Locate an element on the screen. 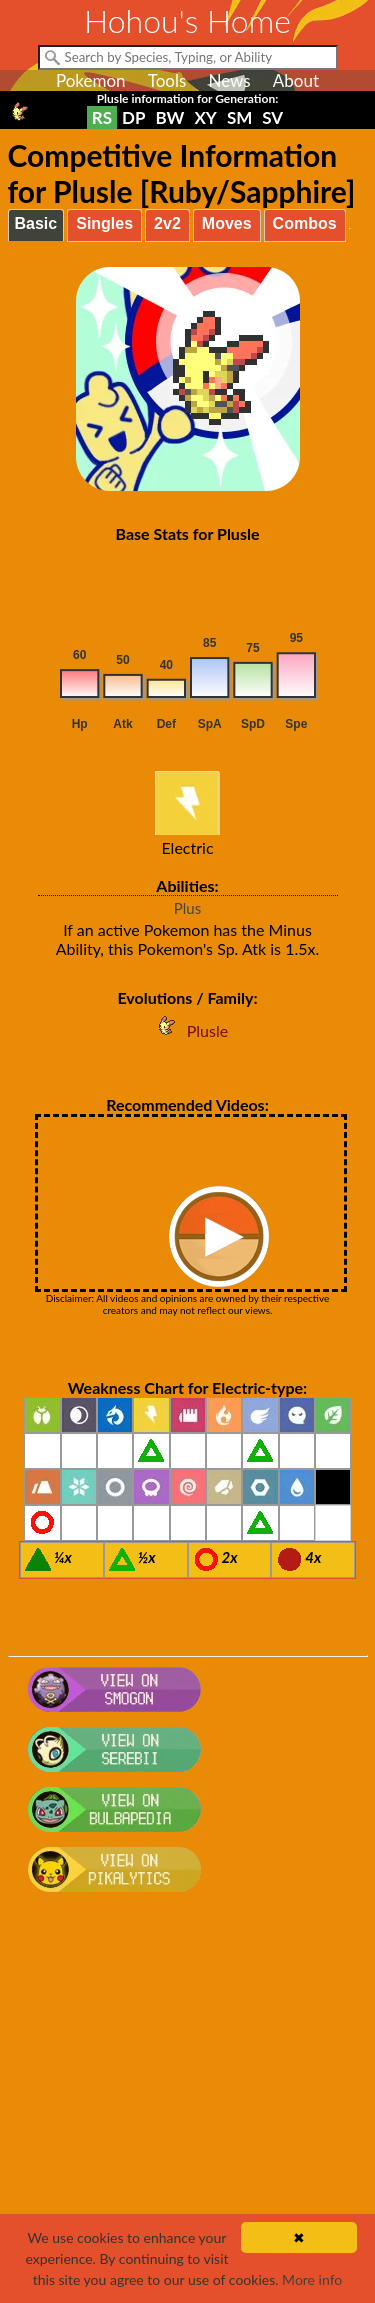 Image resolution: width=375 pixels, height=2303 pixels. Plusle is located at coordinates (187, 1030).